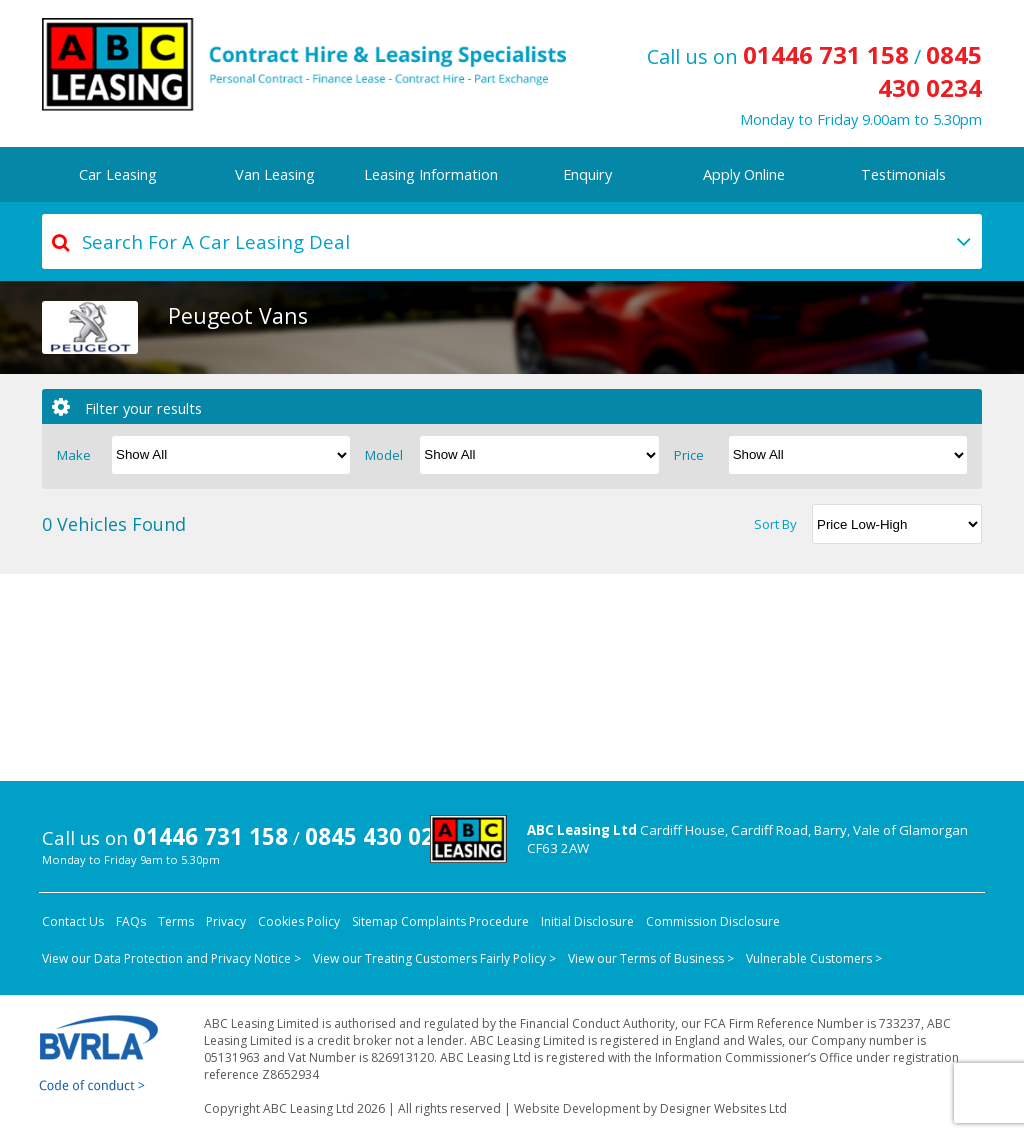 Image resolution: width=1024 pixels, height=1137 pixels. Describe the element at coordinates (275, 174) in the screenshot. I see `Van Leasing` at that location.